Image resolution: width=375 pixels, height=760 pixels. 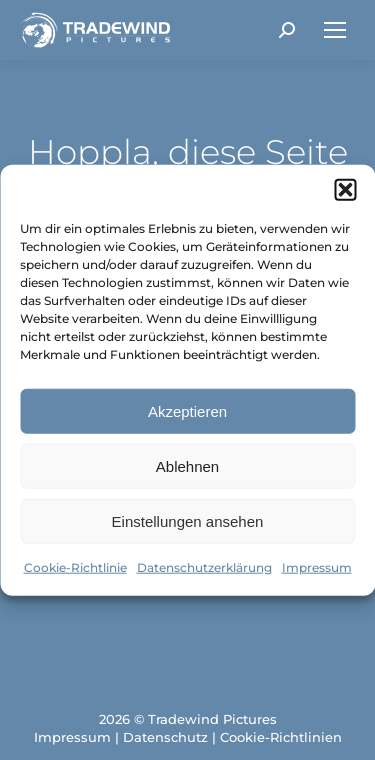 What do you see at coordinates (281, 737) in the screenshot?
I see `Cookie-Richtlinien` at bounding box center [281, 737].